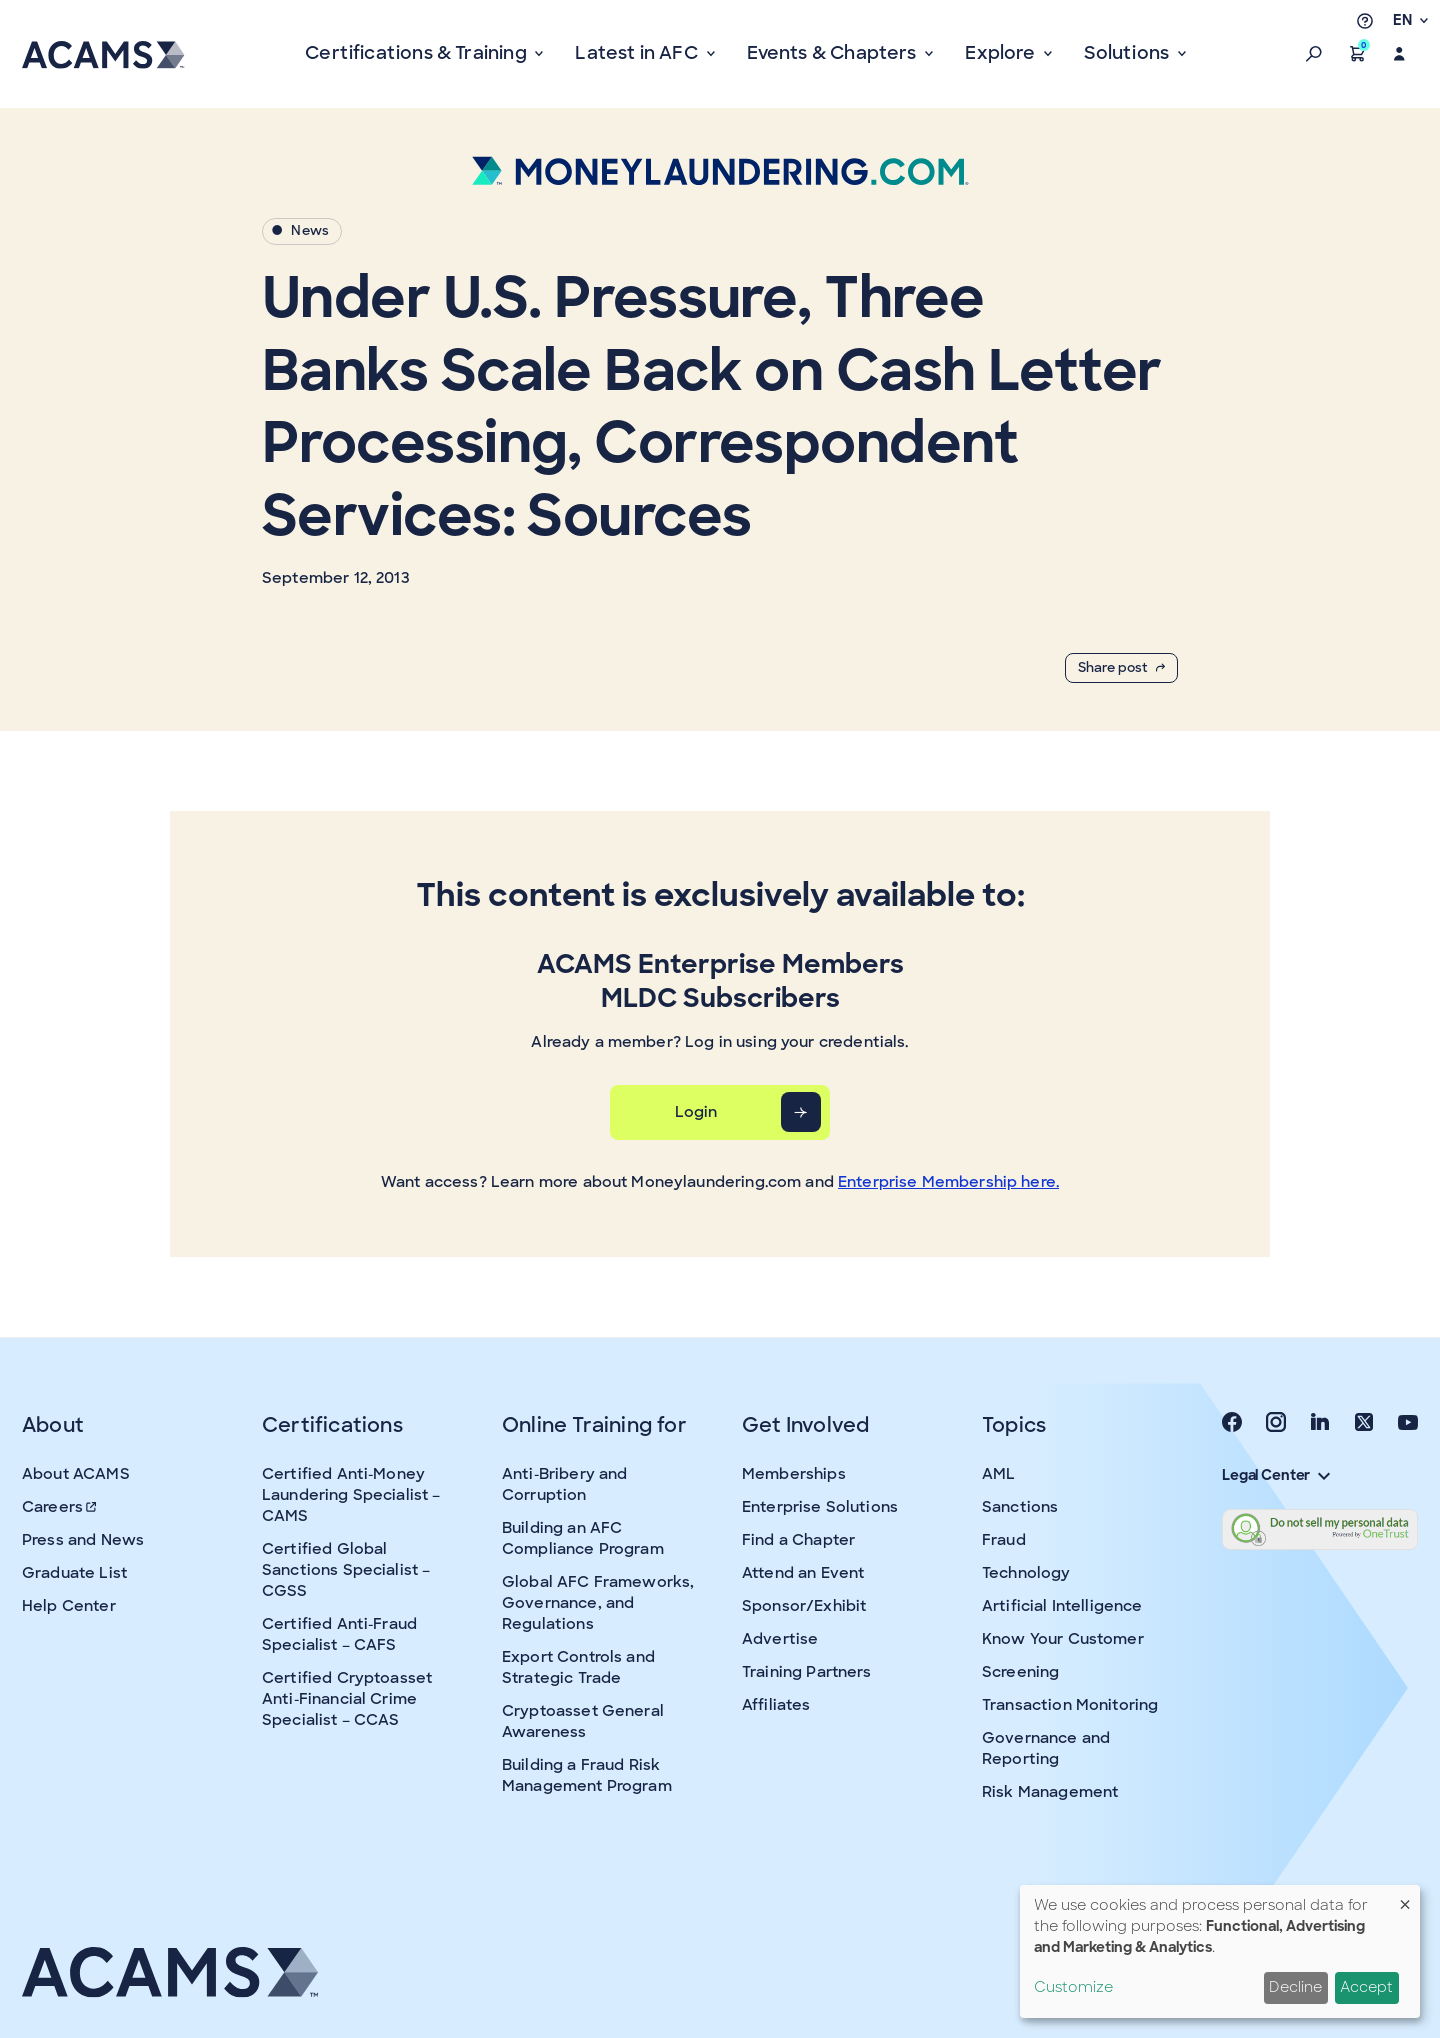 The image size is (1440, 2038). Describe the element at coordinates (598, 1603) in the screenshot. I see `Global AFC Frameworks, Governance, and Regulations` at that location.